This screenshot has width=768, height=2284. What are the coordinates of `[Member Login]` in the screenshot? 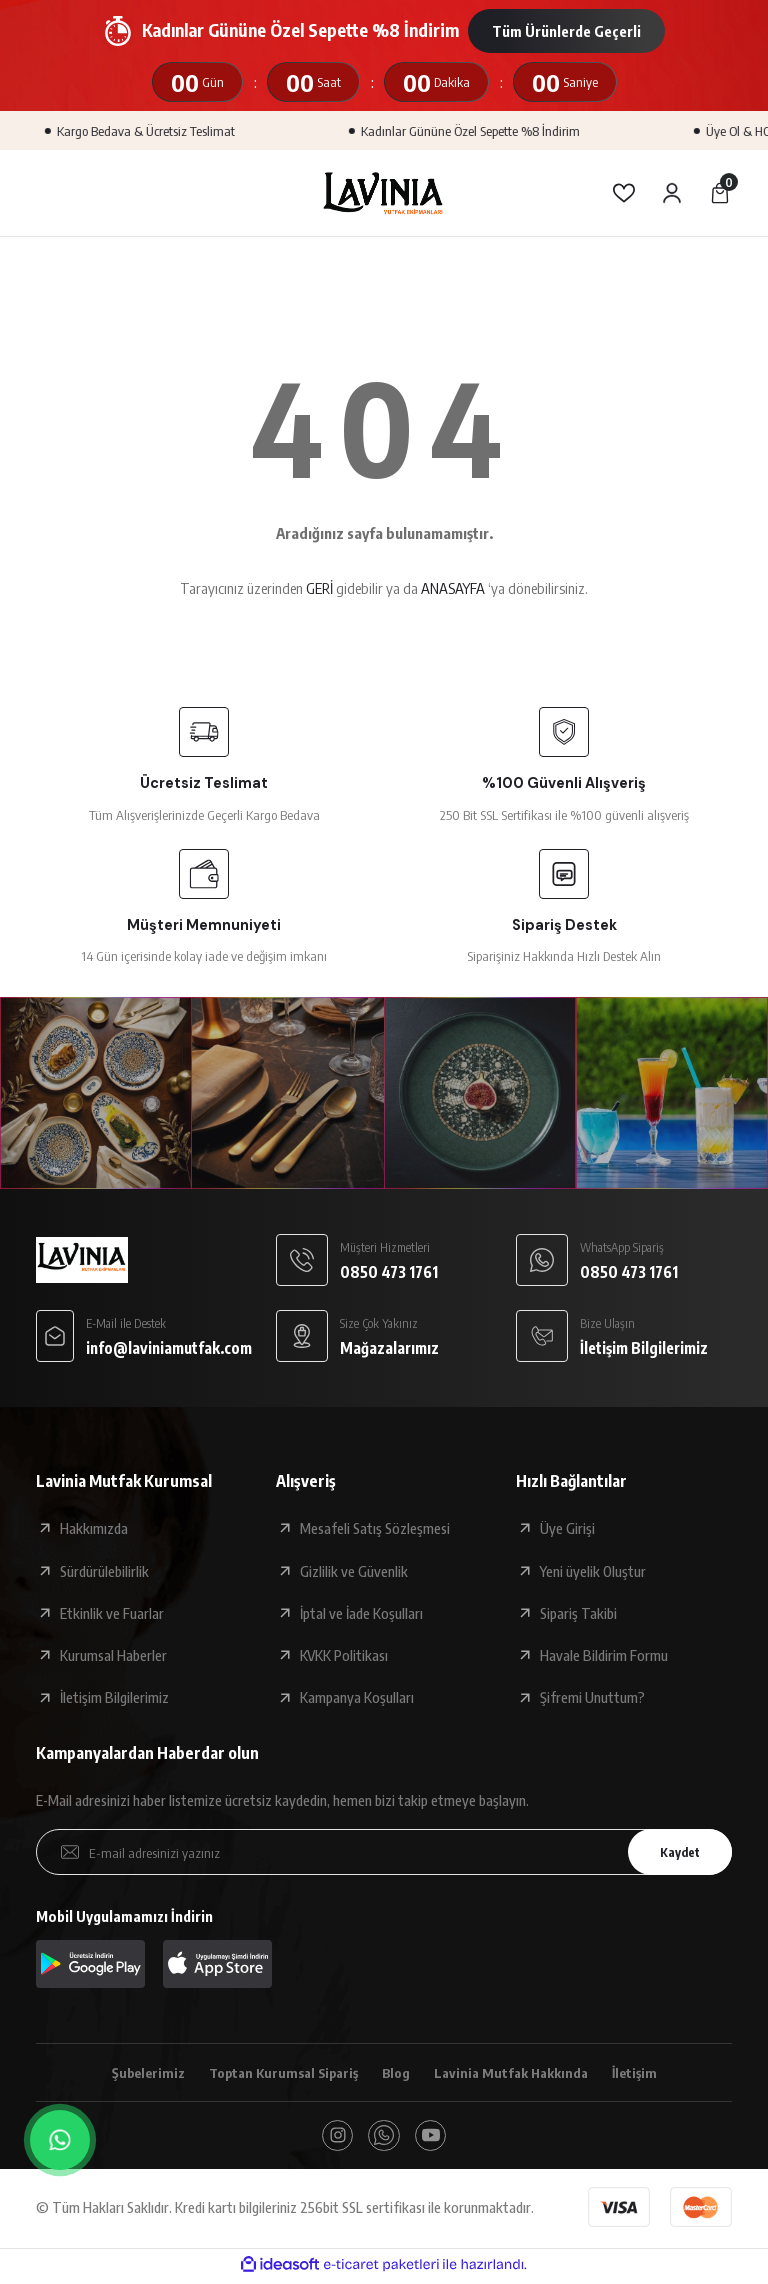 It's located at (672, 193).